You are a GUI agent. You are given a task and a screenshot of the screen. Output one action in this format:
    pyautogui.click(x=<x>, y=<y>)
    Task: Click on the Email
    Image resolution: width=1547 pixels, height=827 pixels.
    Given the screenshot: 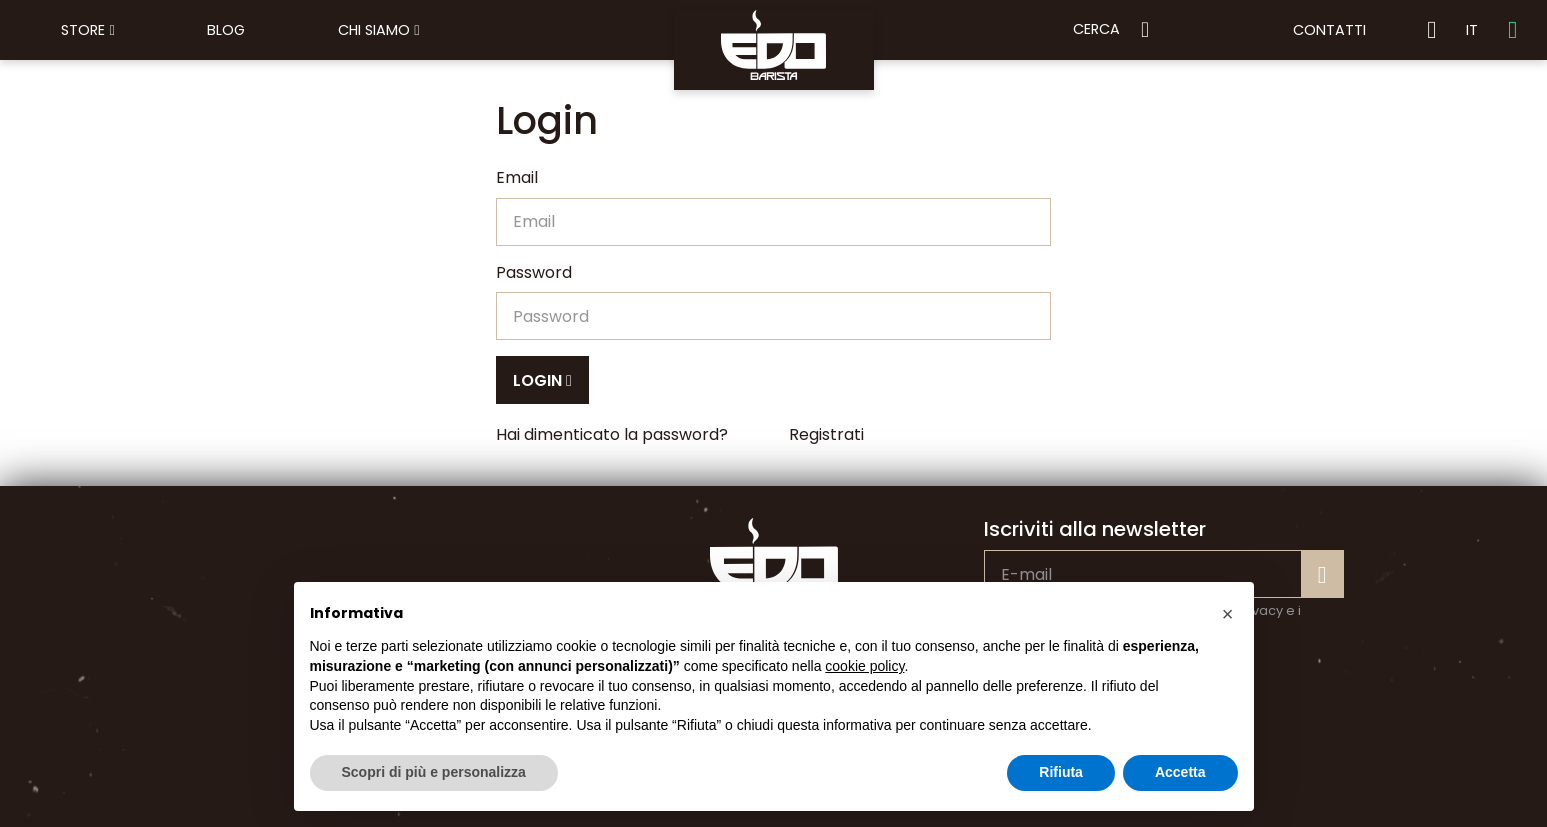 What is the action you would take?
    pyautogui.click(x=517, y=178)
    